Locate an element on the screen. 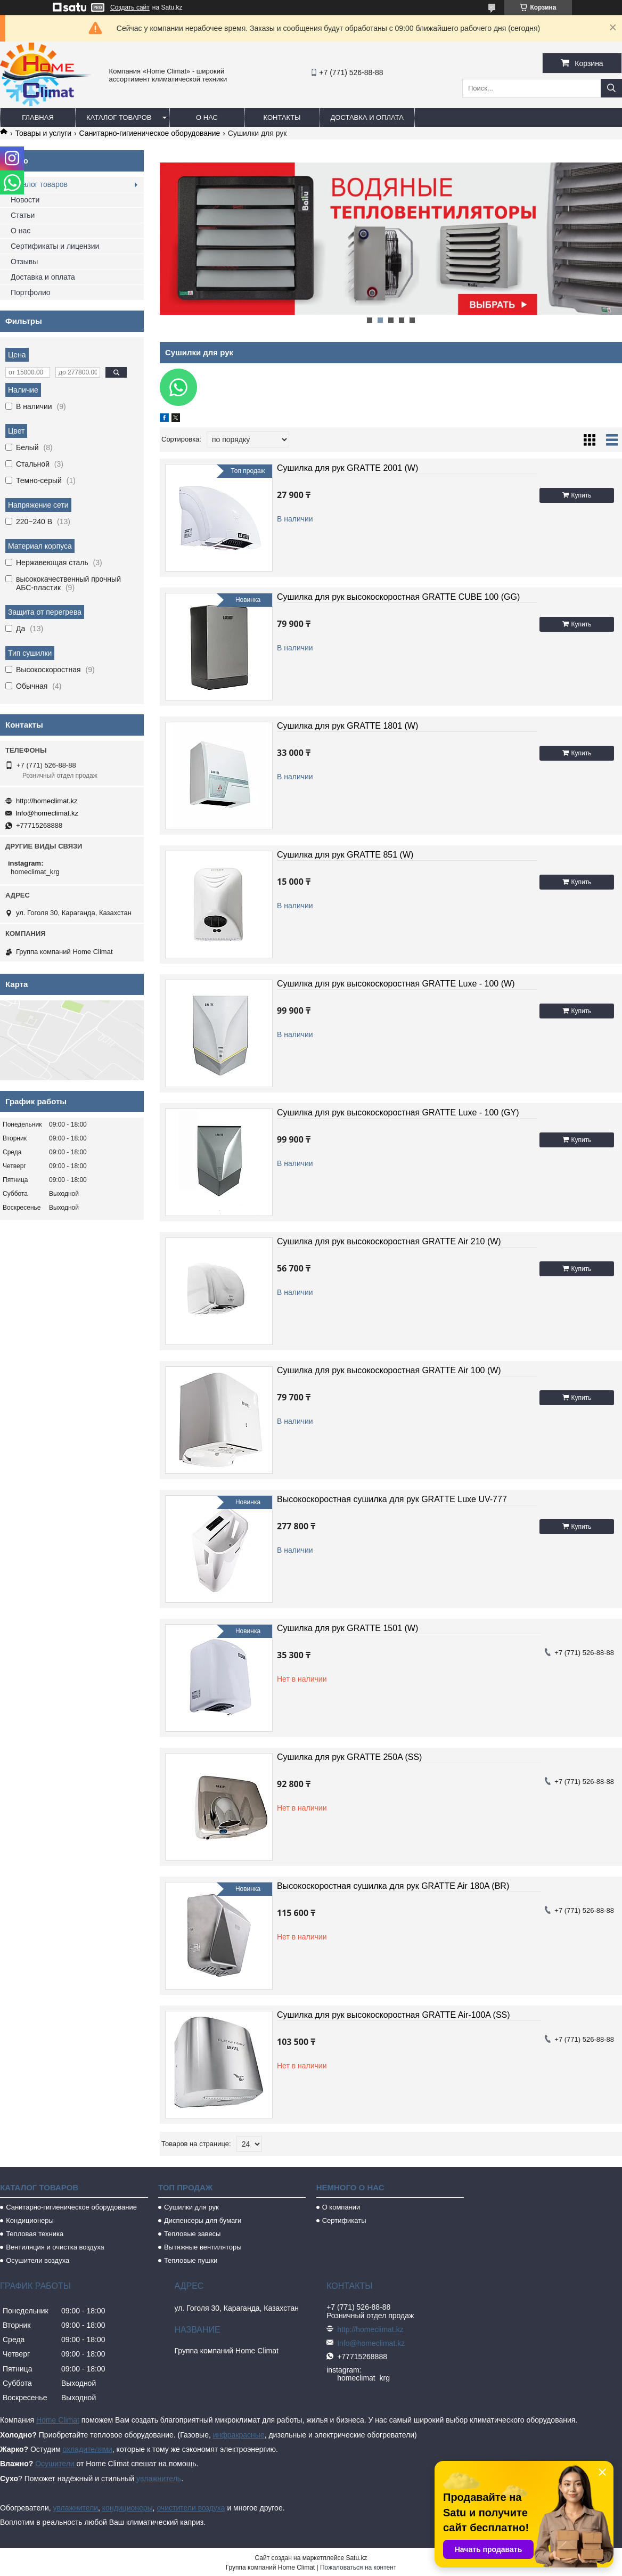  http://homeclimat.kz is located at coordinates (47, 801).